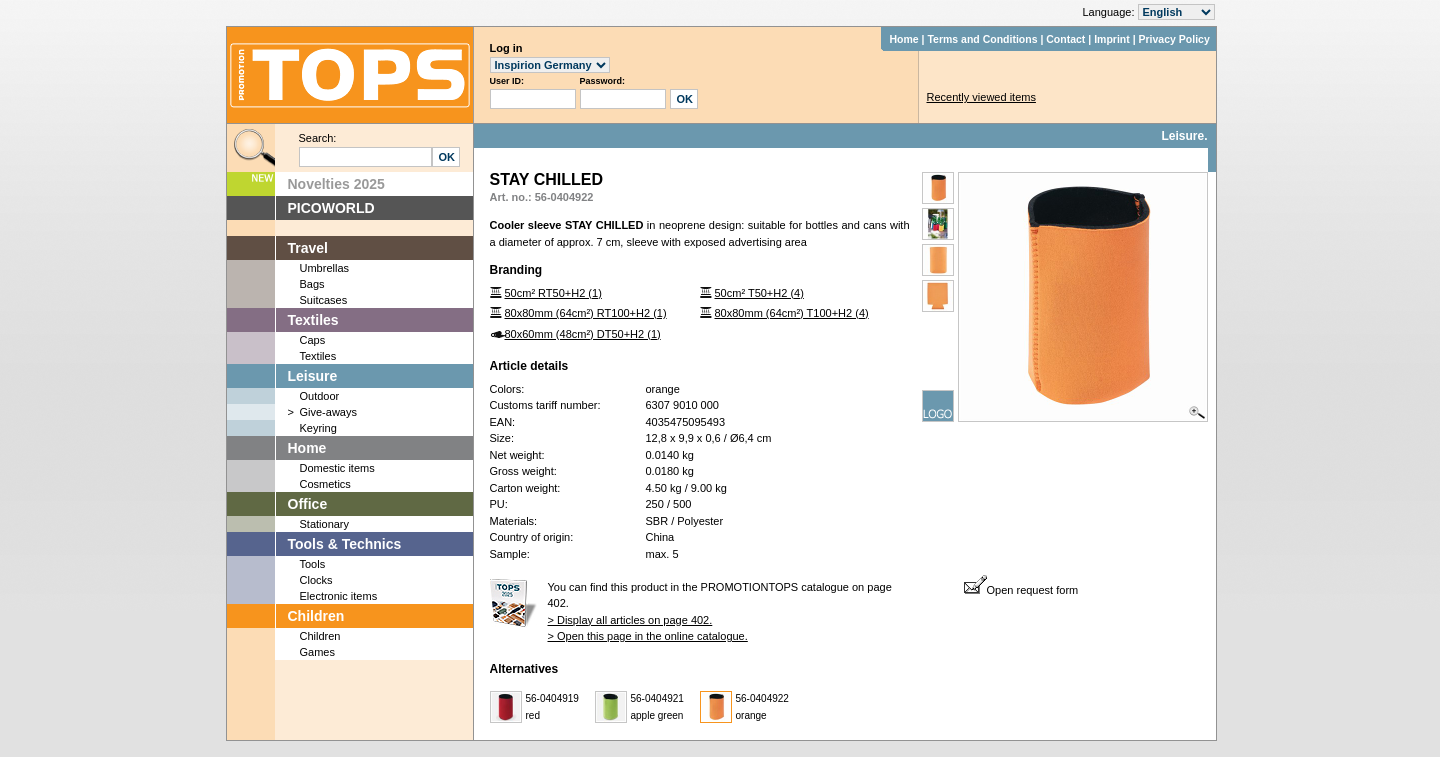 The image size is (1440, 757). Describe the element at coordinates (313, 376) in the screenshot. I see `Leisure` at that location.